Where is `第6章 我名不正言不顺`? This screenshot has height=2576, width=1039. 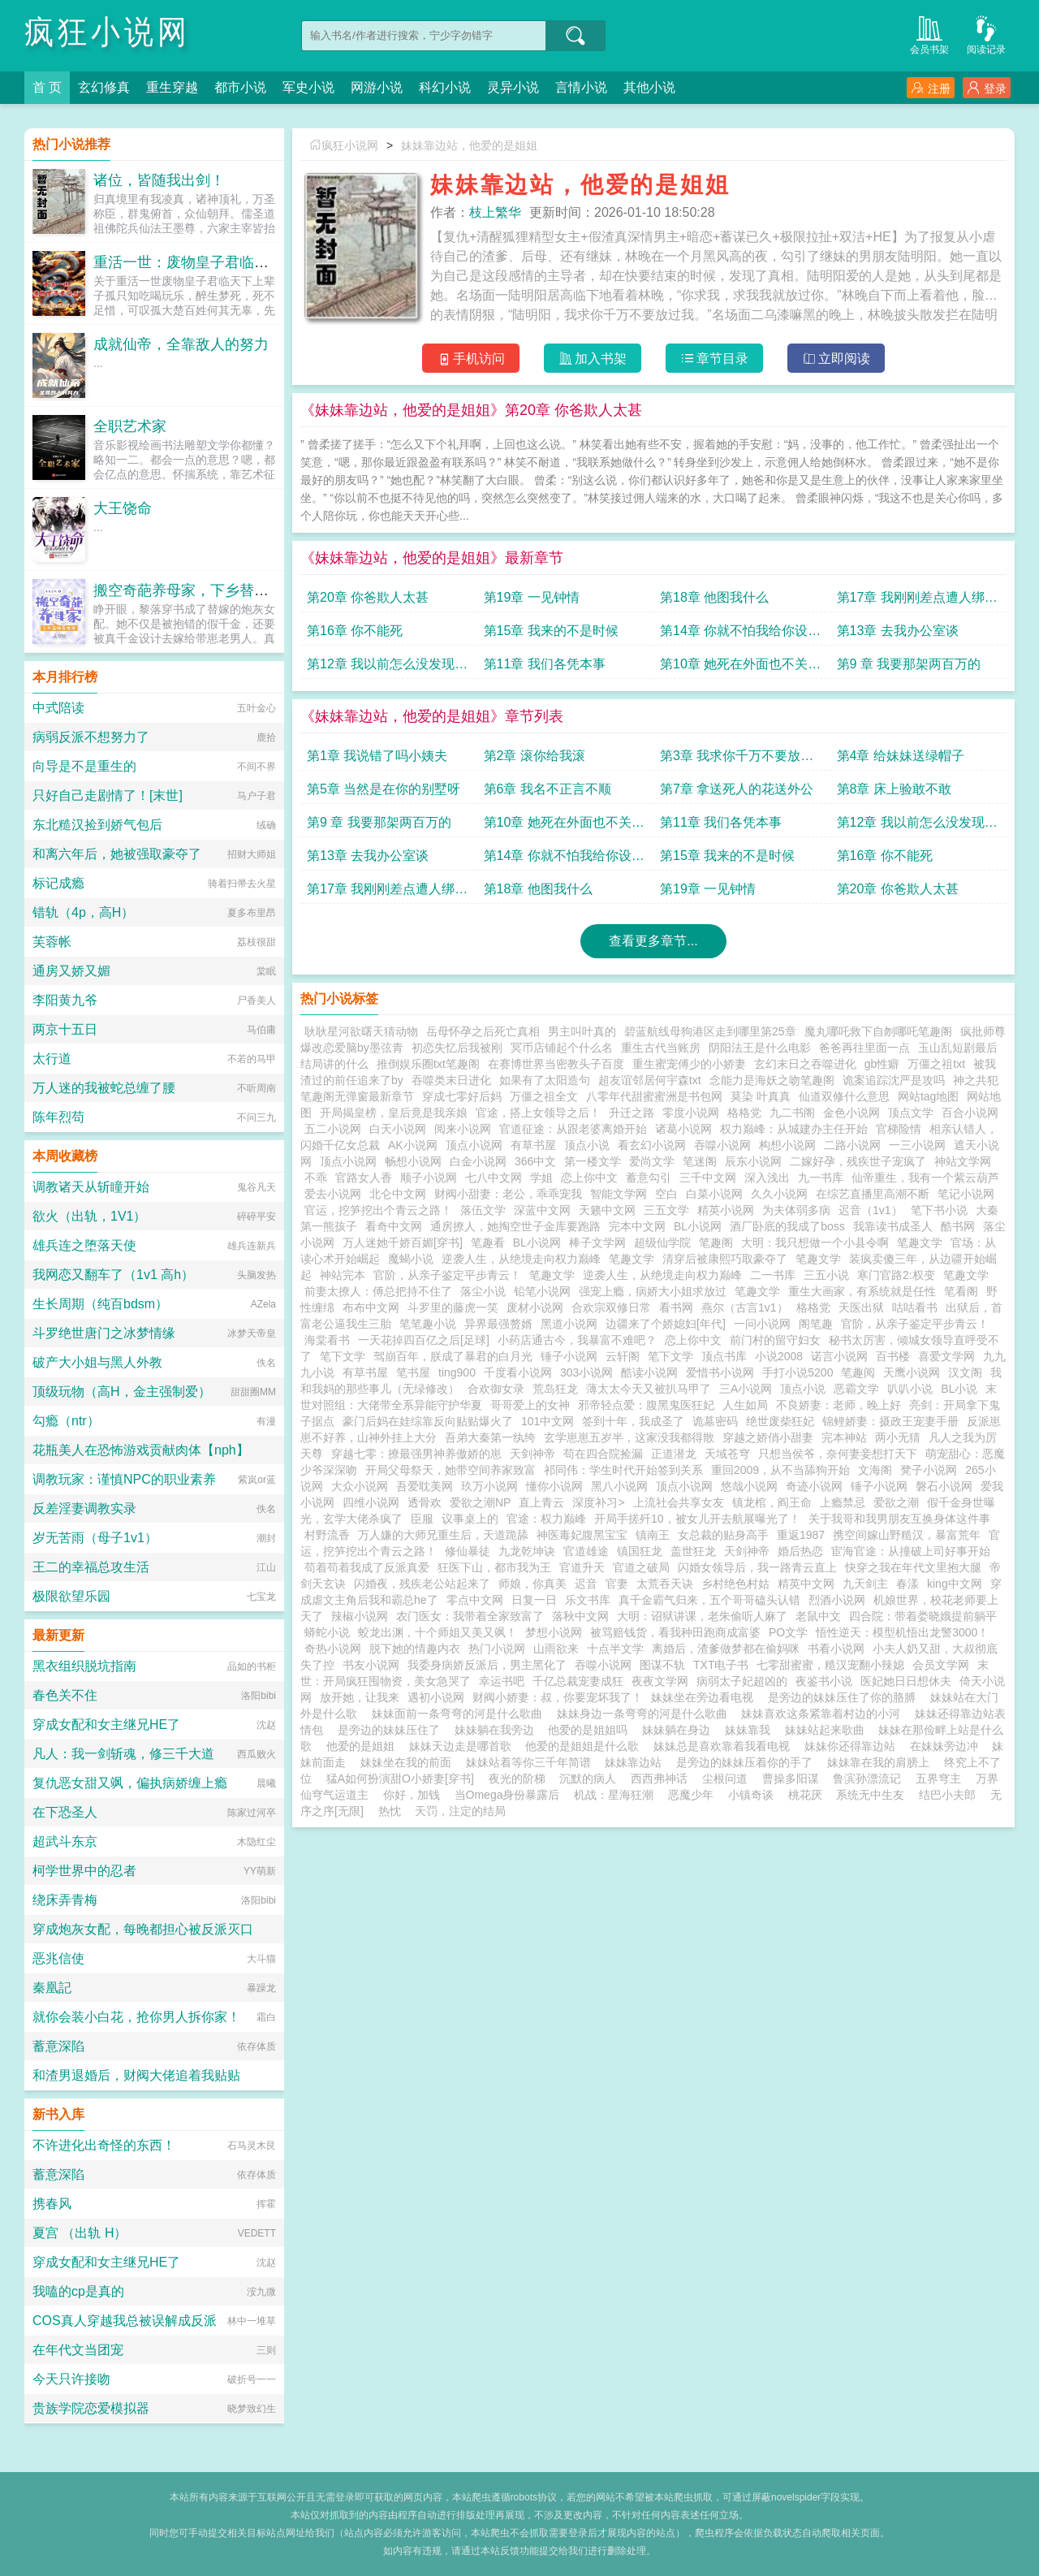
第6章 我名不正言不顺 is located at coordinates (547, 789).